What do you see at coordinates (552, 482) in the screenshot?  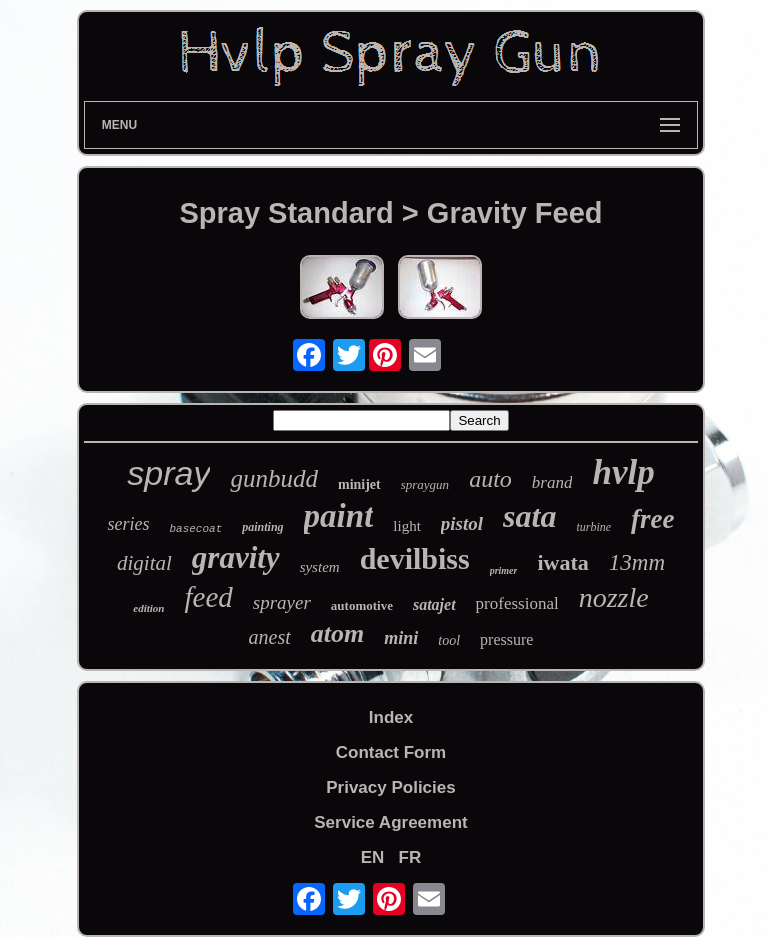 I see `brand` at bounding box center [552, 482].